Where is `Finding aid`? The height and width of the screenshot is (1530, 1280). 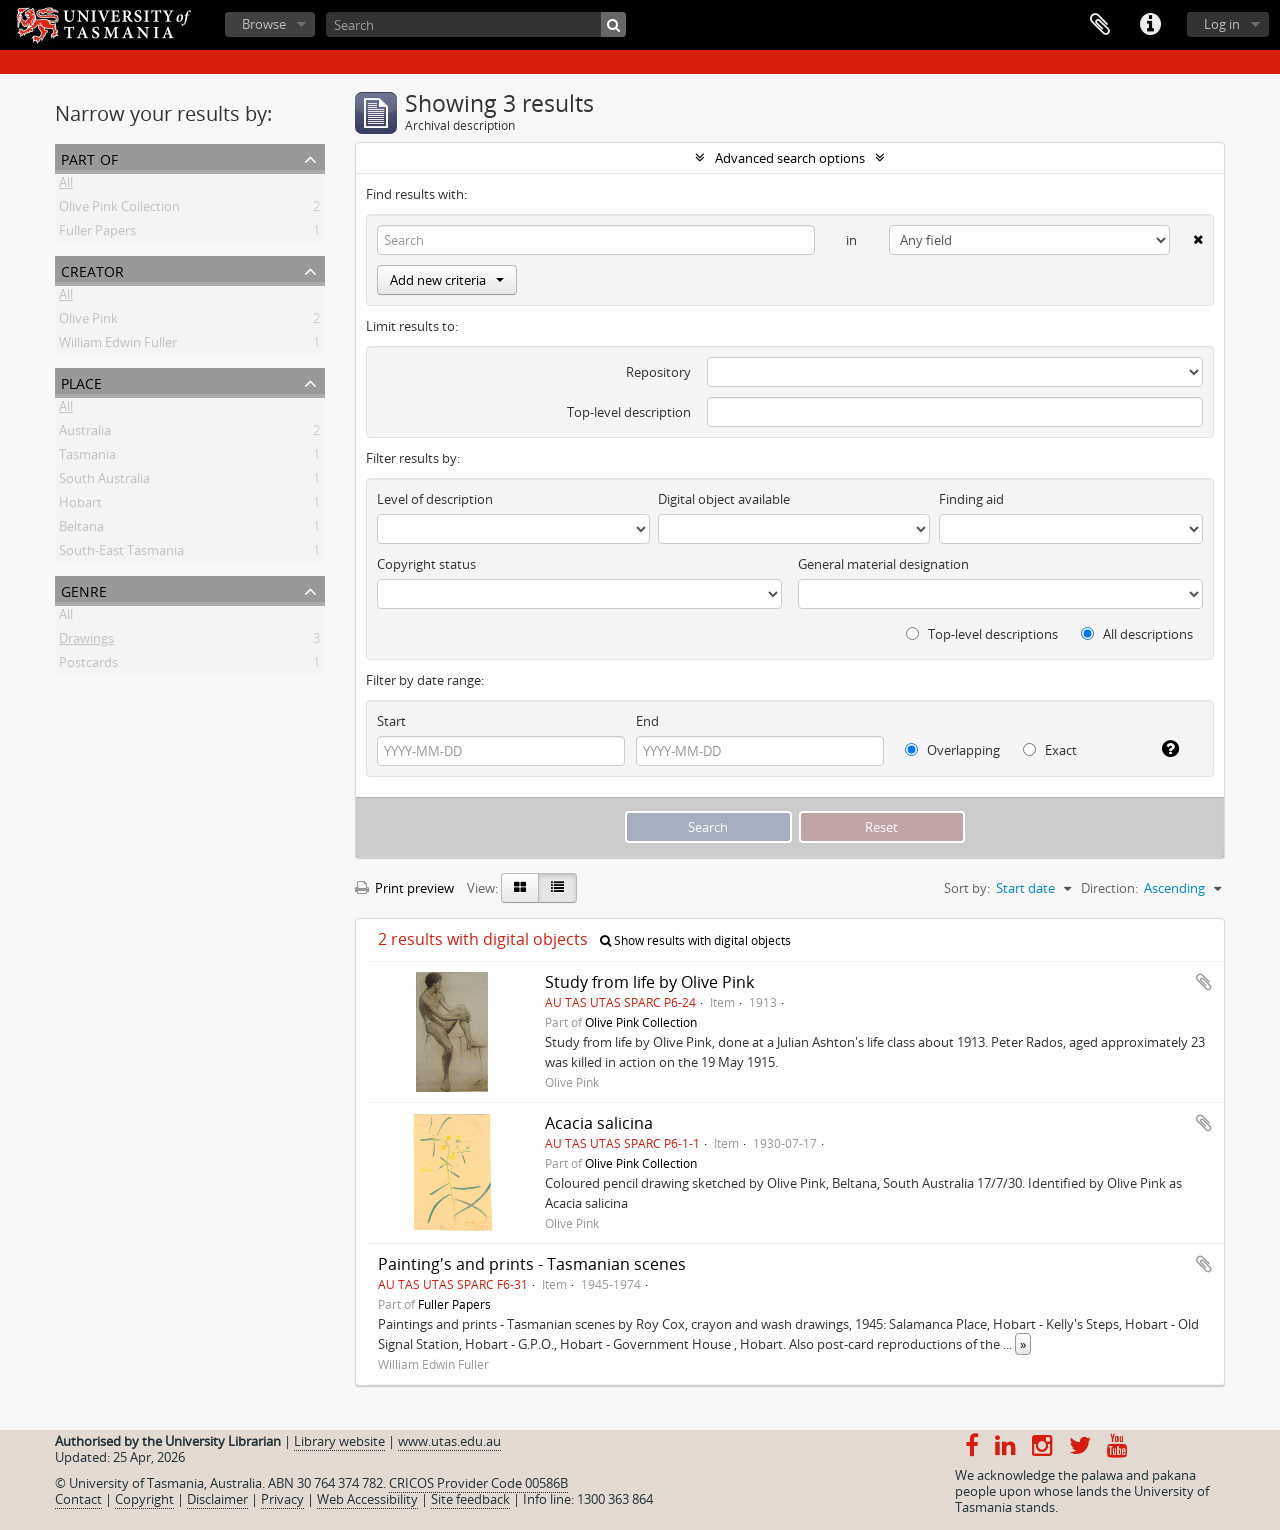
Finding aid is located at coordinates (971, 499).